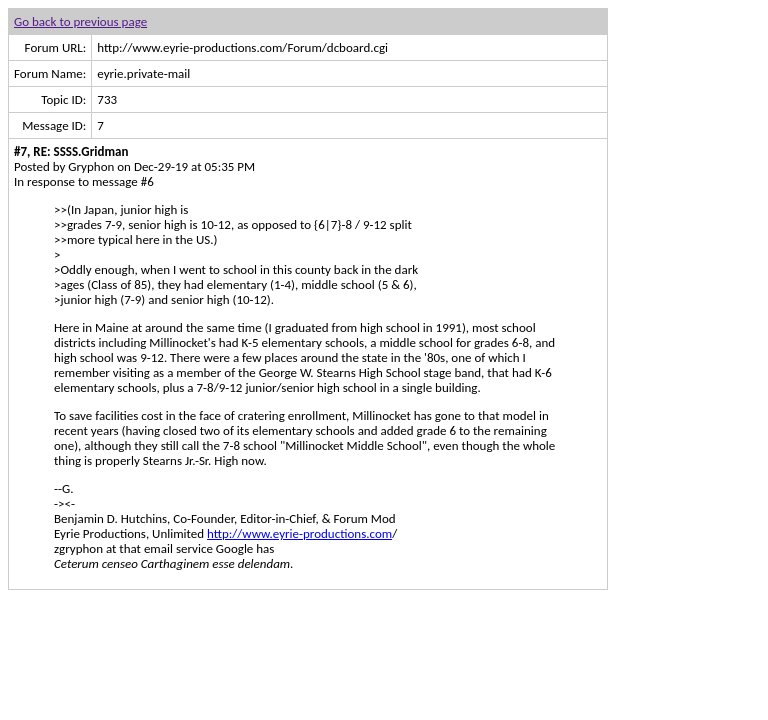 Image resolution: width=768 pixels, height=720 pixels. I want to click on http://www.eyrie-productions.com, so click(299, 533).